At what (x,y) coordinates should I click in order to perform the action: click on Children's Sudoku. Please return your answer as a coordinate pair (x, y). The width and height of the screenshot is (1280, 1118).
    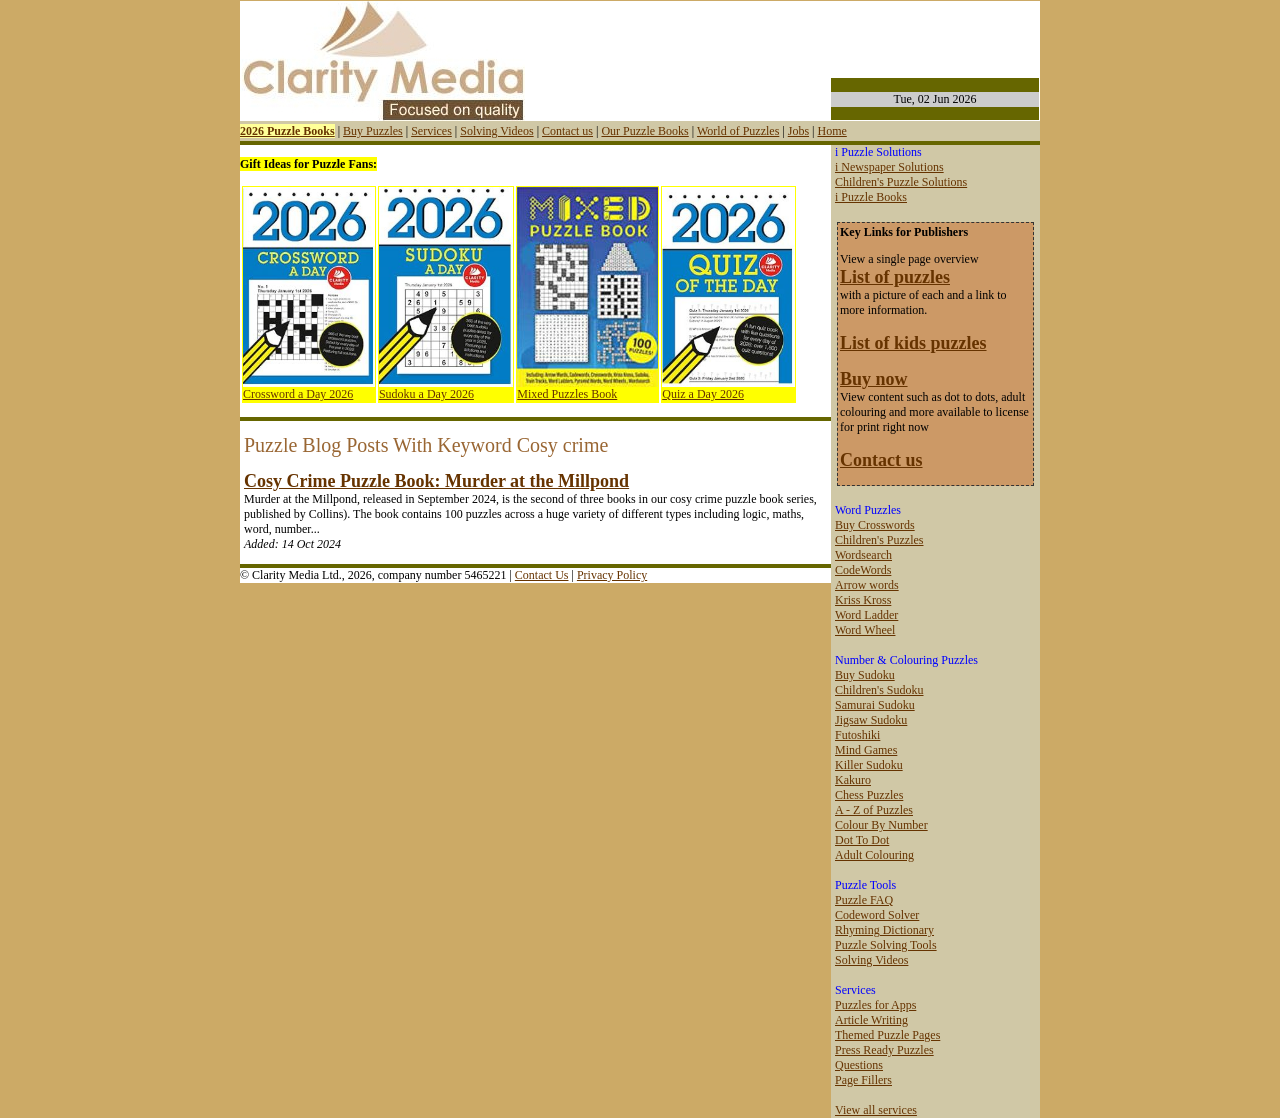
    Looking at the image, I should click on (879, 690).